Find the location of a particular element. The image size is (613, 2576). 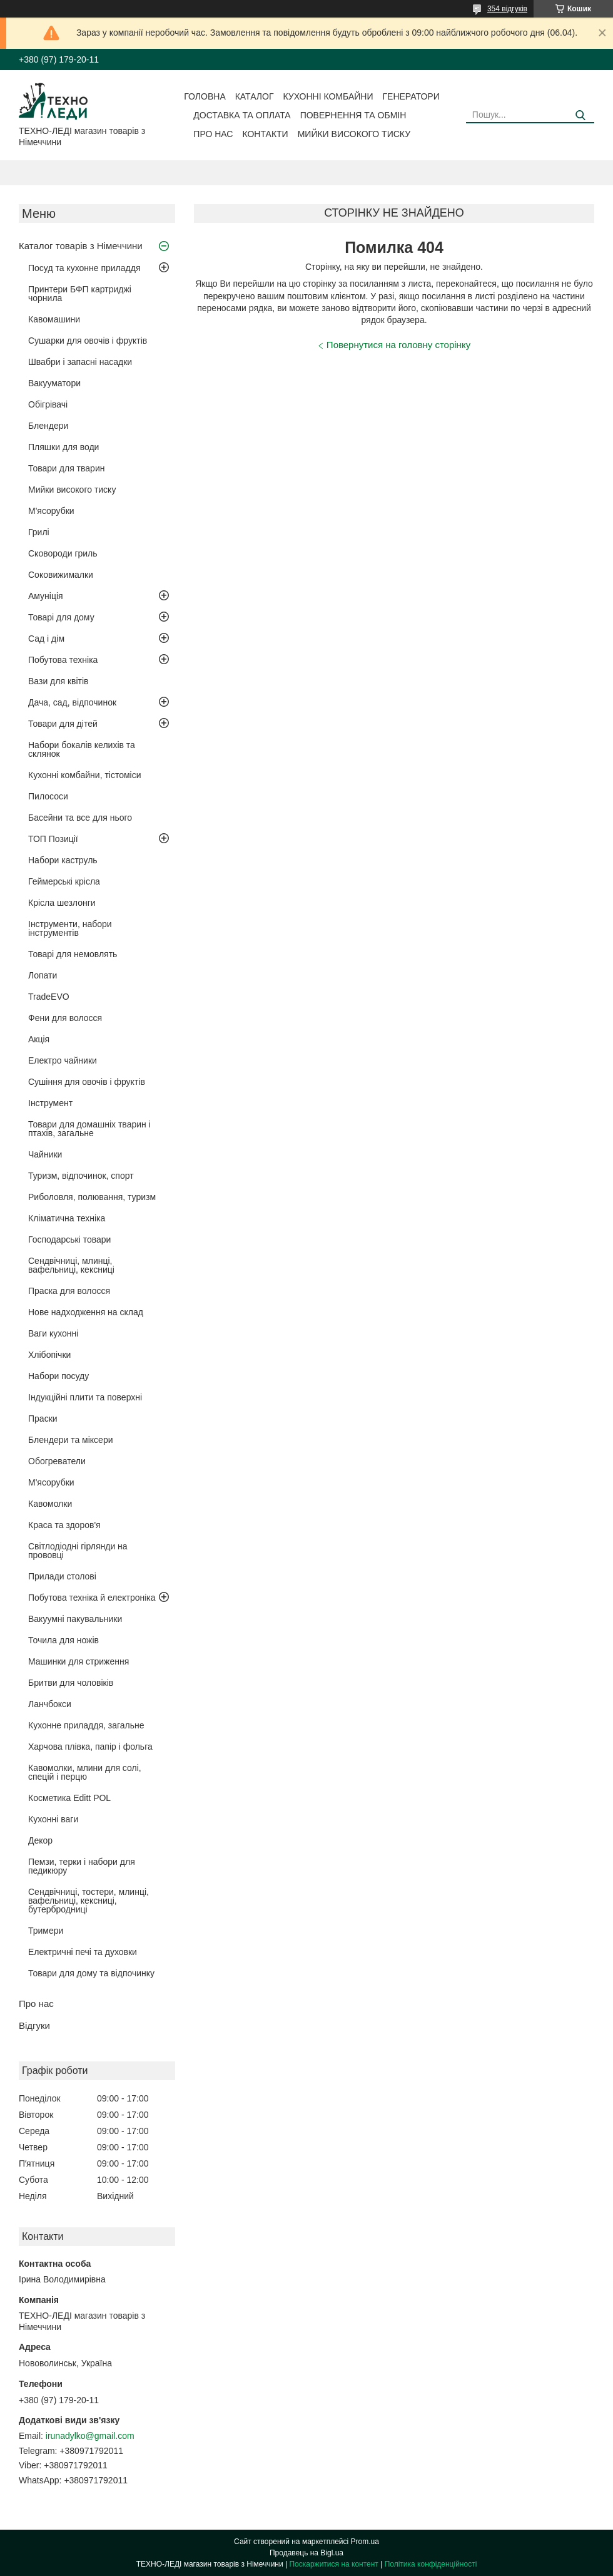

Праски is located at coordinates (43, 1419).